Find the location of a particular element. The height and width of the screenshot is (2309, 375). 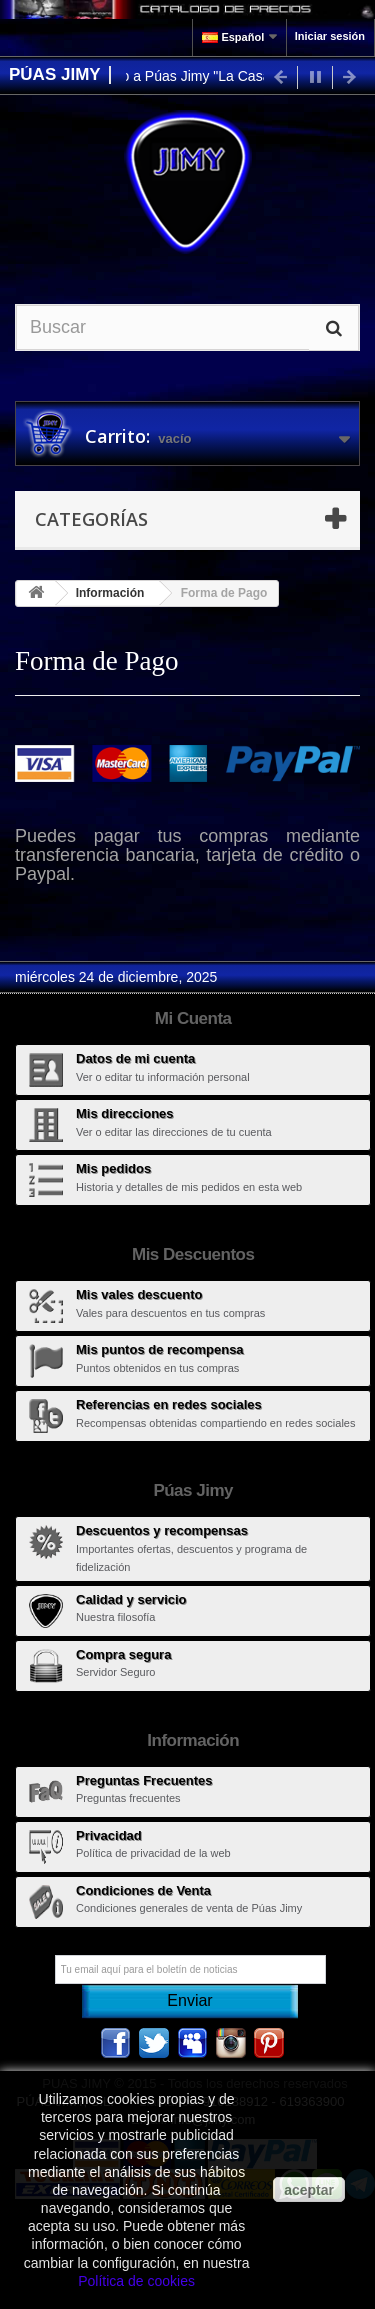

Datos de mi cuenta is located at coordinates (135, 1058).